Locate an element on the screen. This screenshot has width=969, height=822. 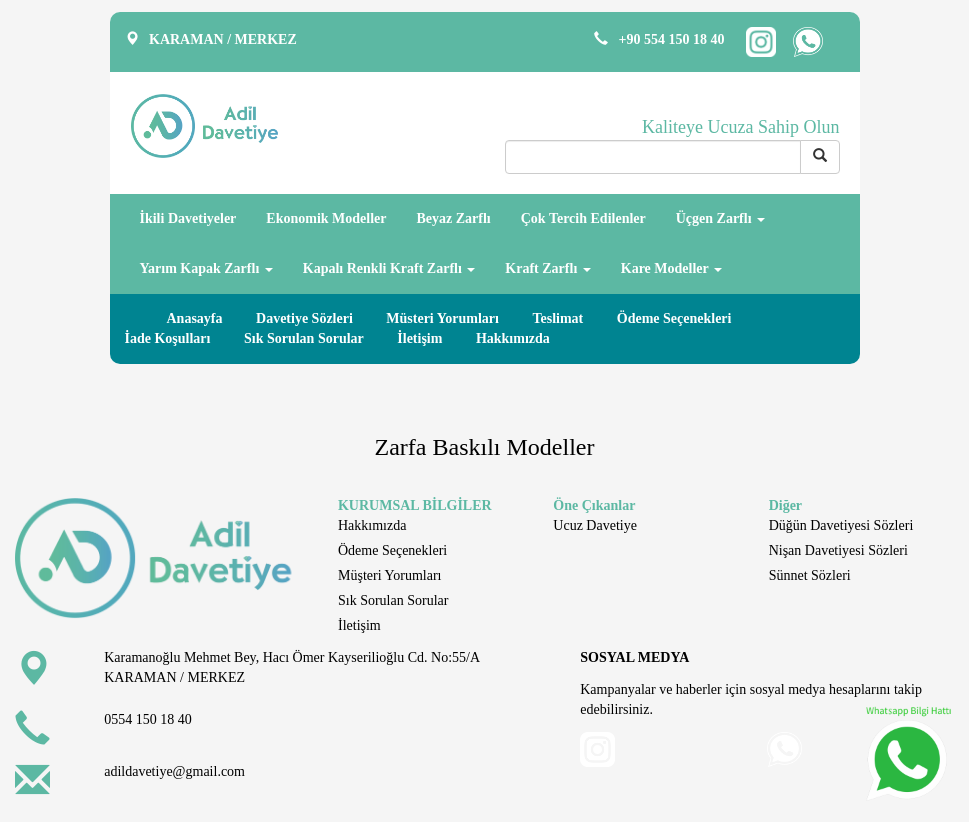
İkili Davetiyeler [button] is located at coordinates (188, 218).